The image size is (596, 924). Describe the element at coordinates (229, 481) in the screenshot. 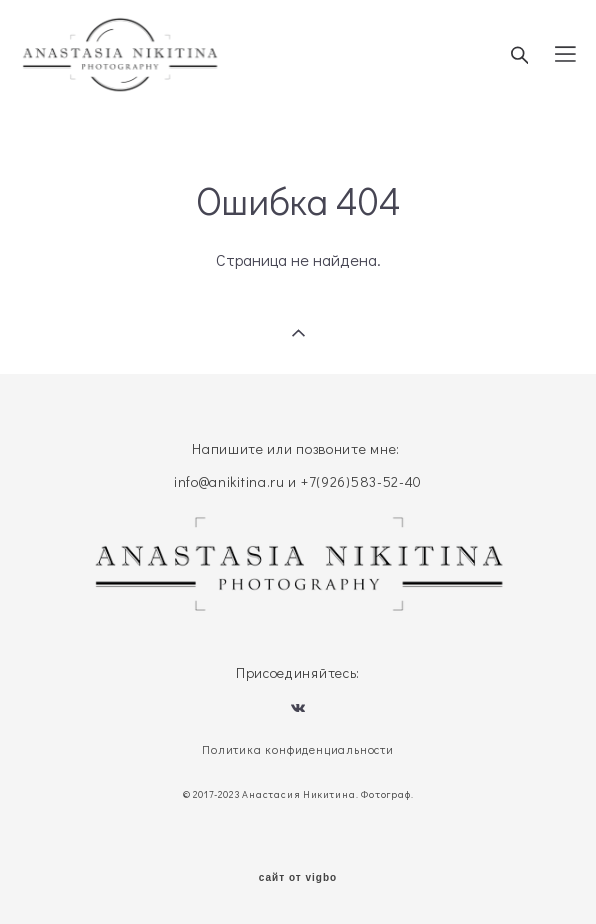

I see `info@anikitina.ru` at that location.